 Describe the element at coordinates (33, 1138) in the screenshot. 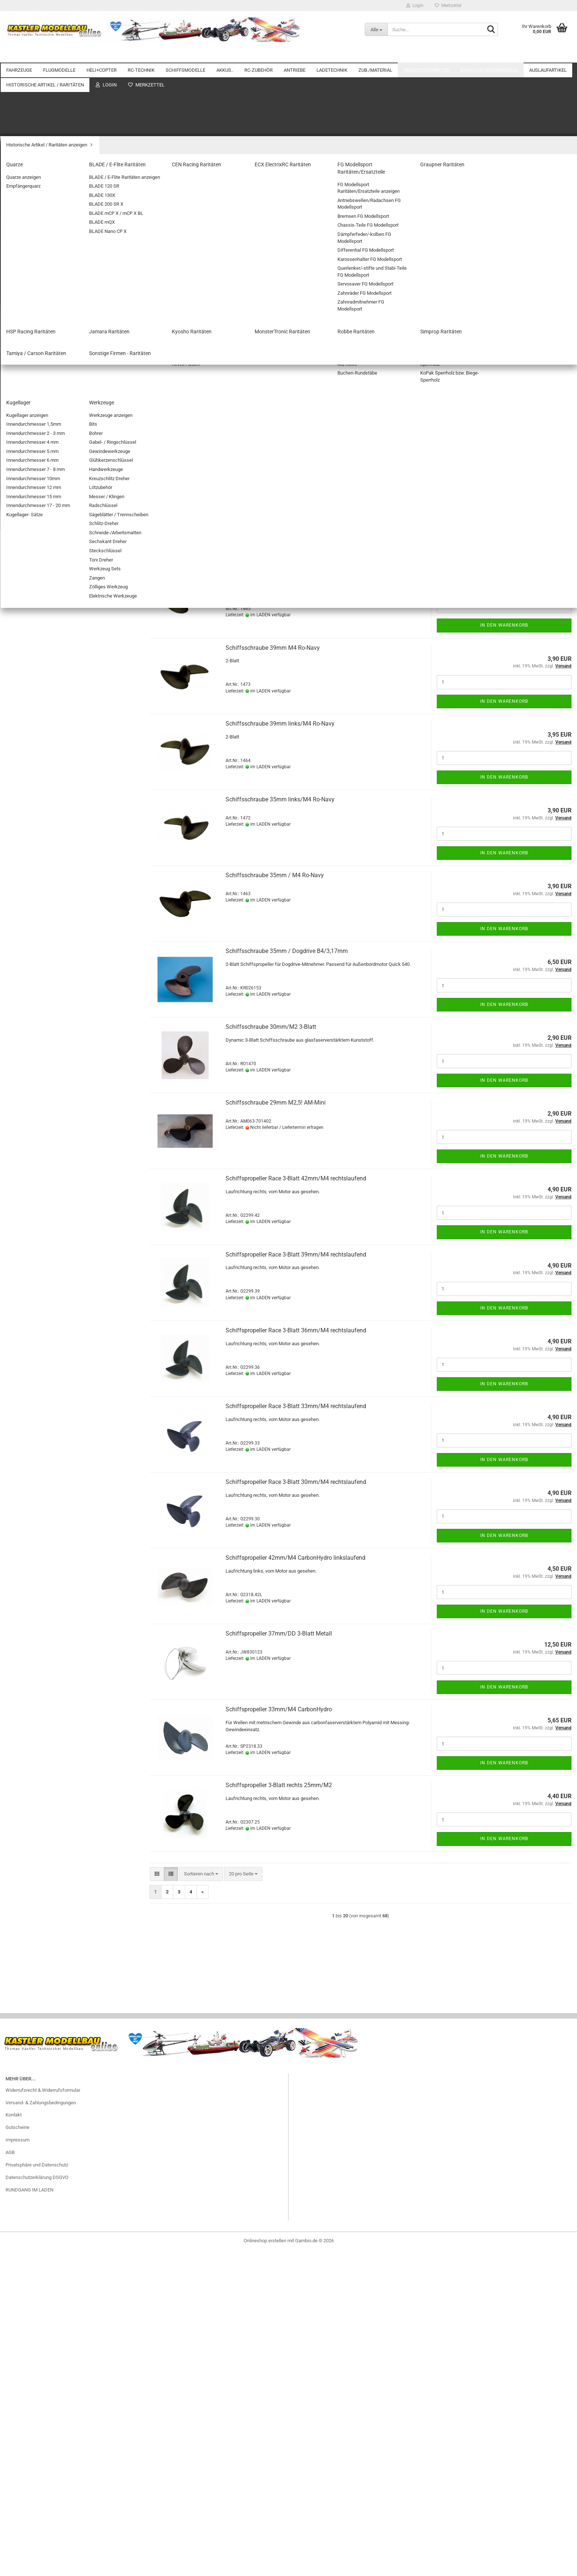

I see `Balancersicherungen` at that location.